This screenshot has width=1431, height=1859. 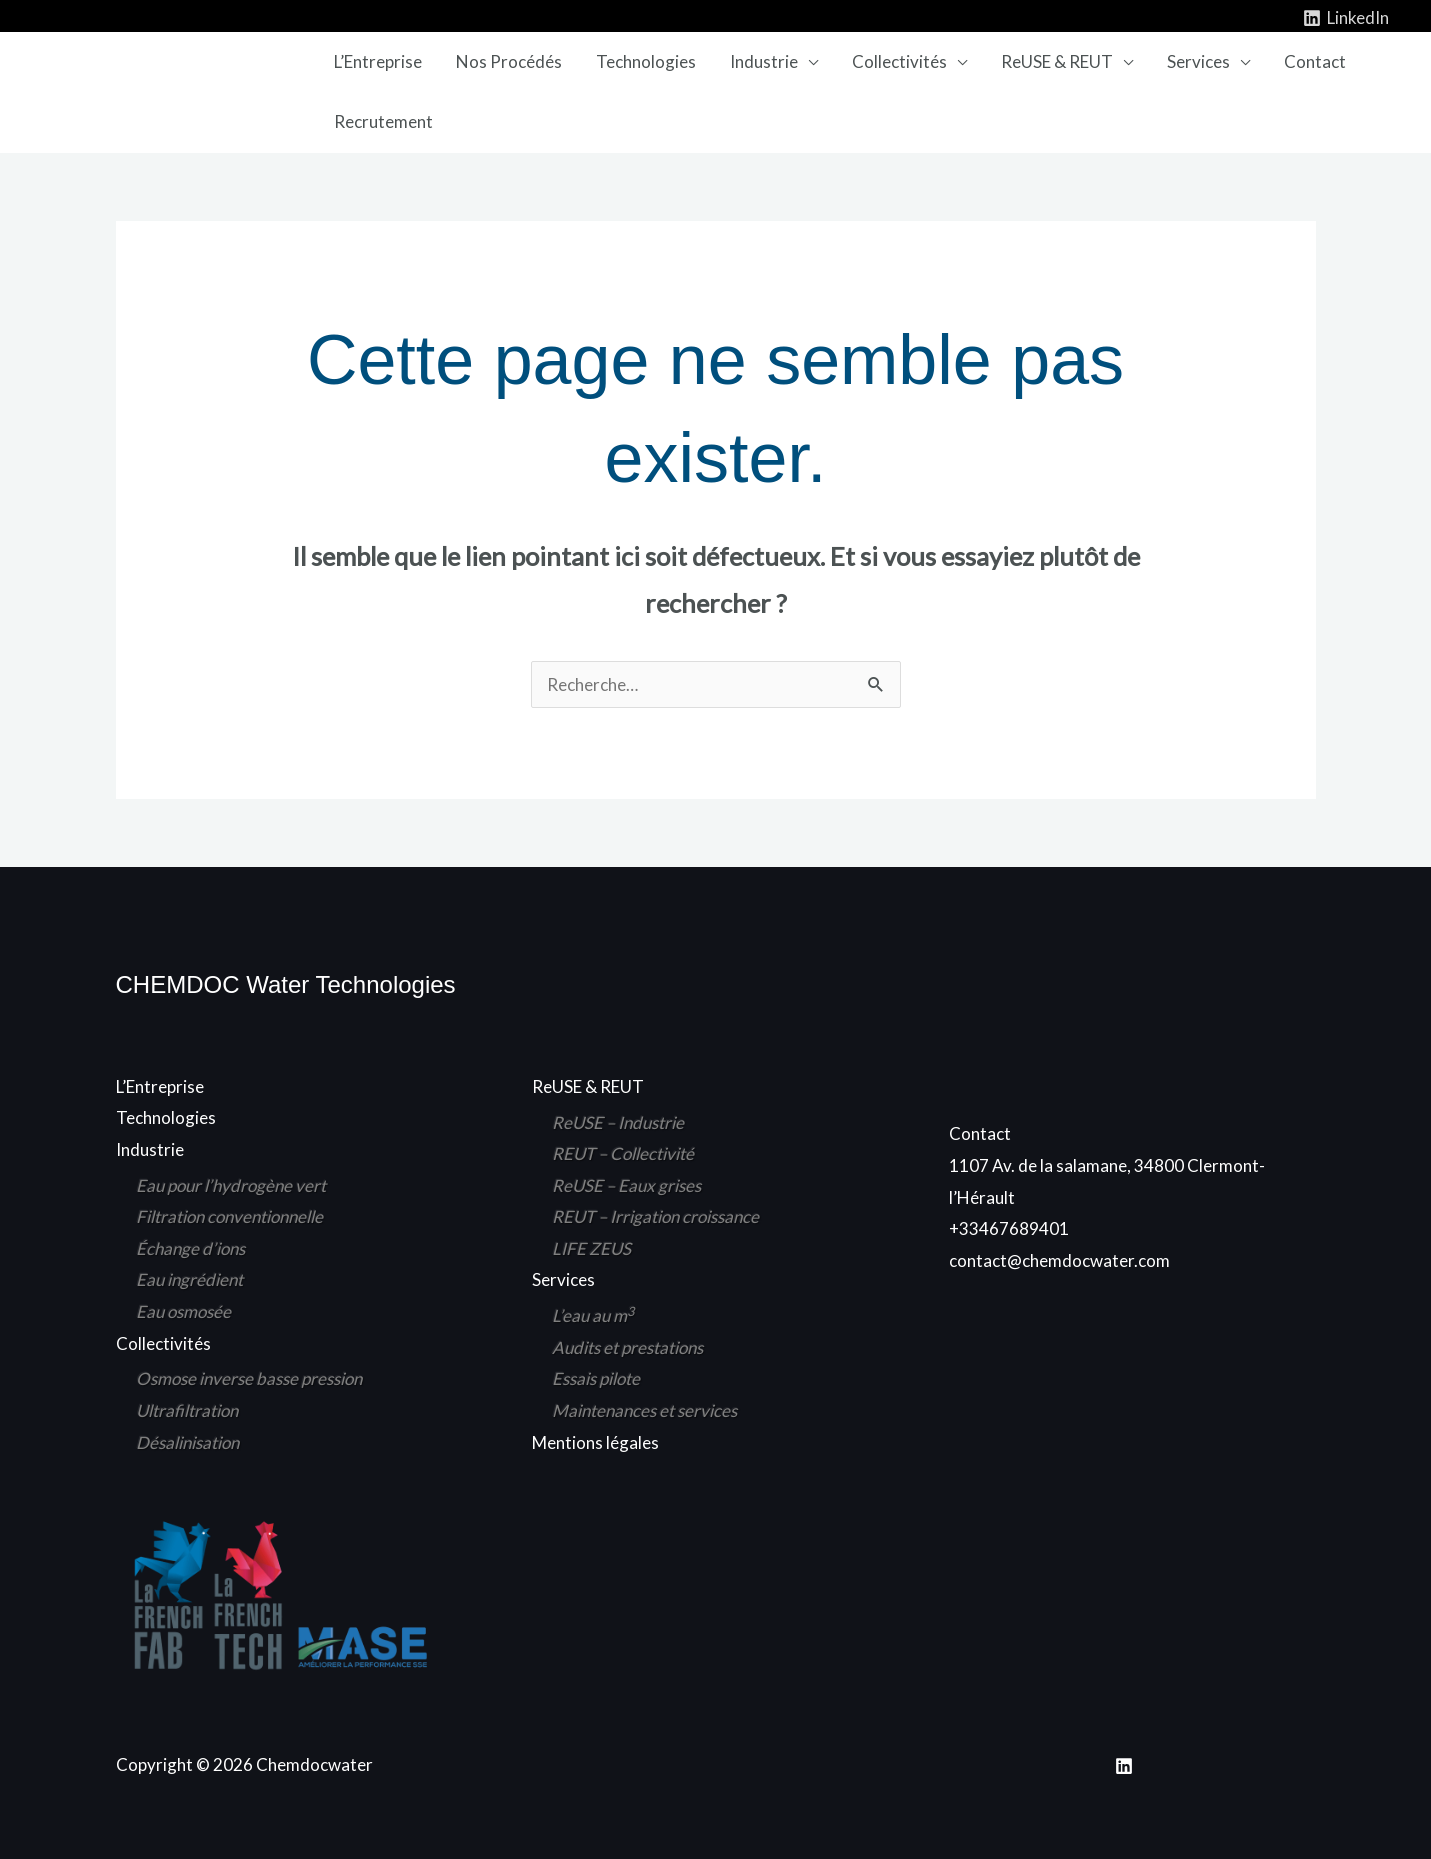 I want to click on L’eau au m, so click(x=593, y=1315).